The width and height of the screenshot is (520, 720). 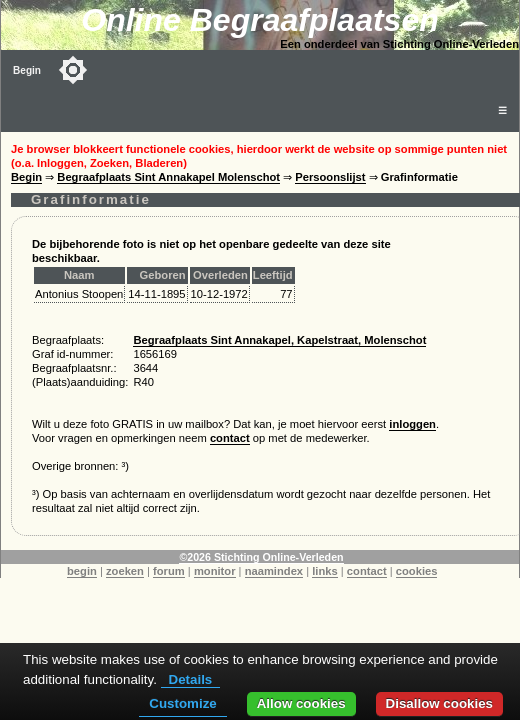 I want to click on zoeken, so click(x=125, y=571).